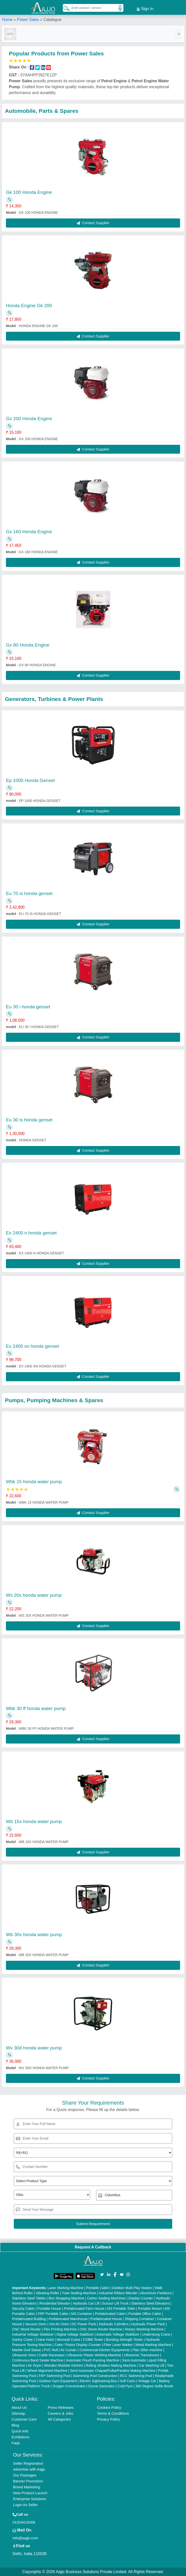  Describe the element at coordinates (7, 19) in the screenshot. I see `Home` at that location.